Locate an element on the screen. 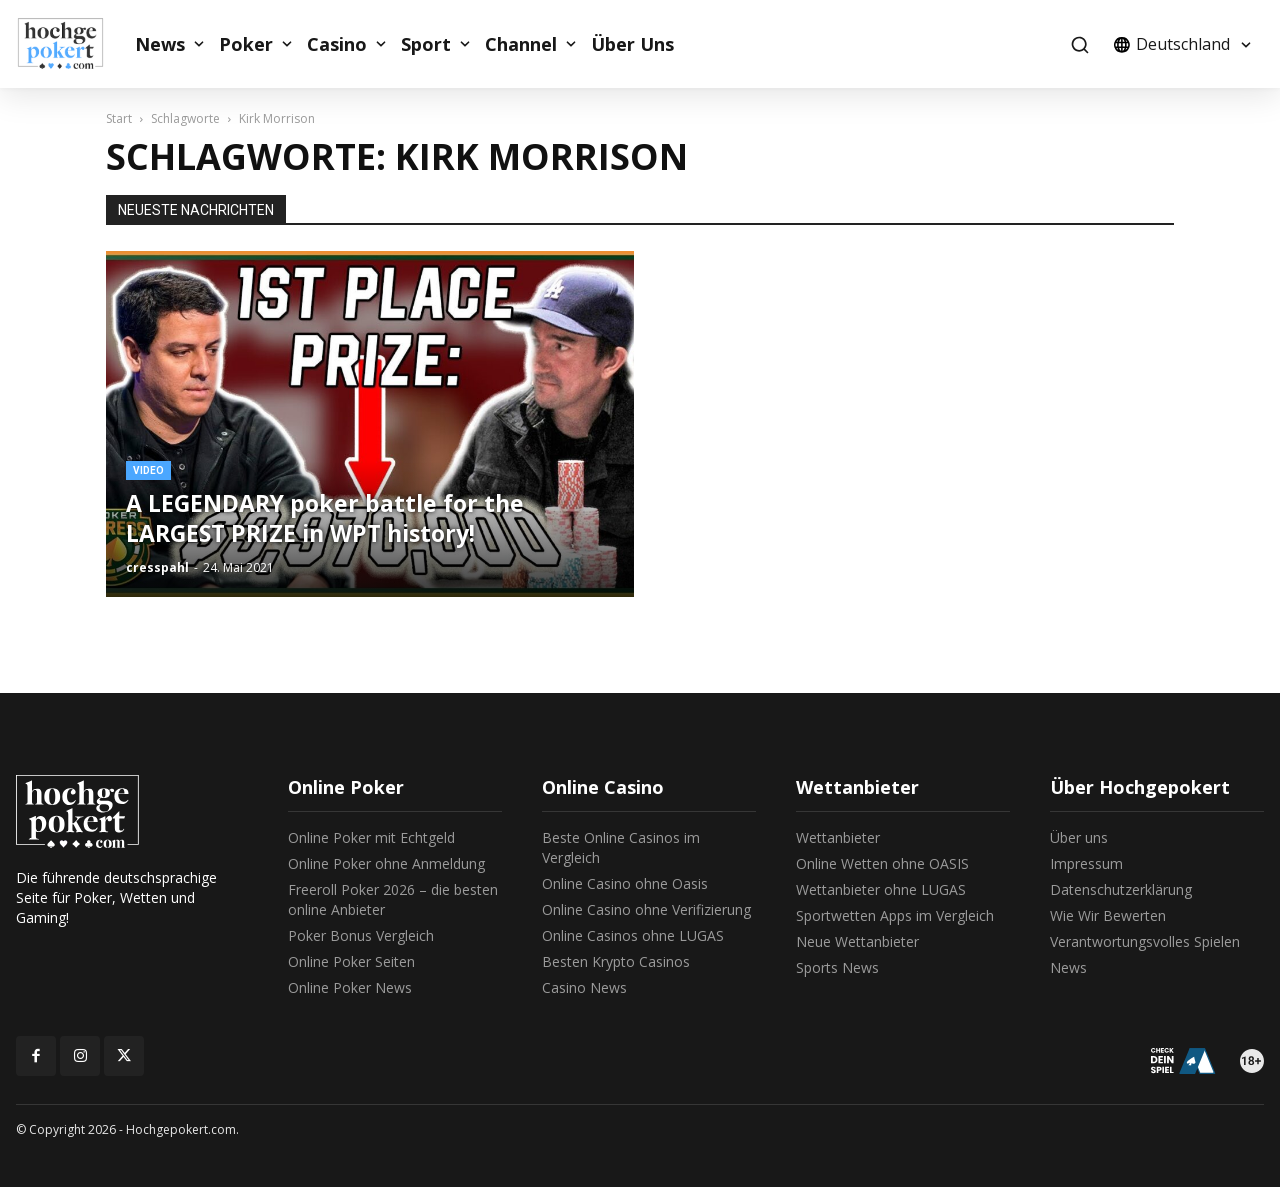  Casino News is located at coordinates (584, 987).